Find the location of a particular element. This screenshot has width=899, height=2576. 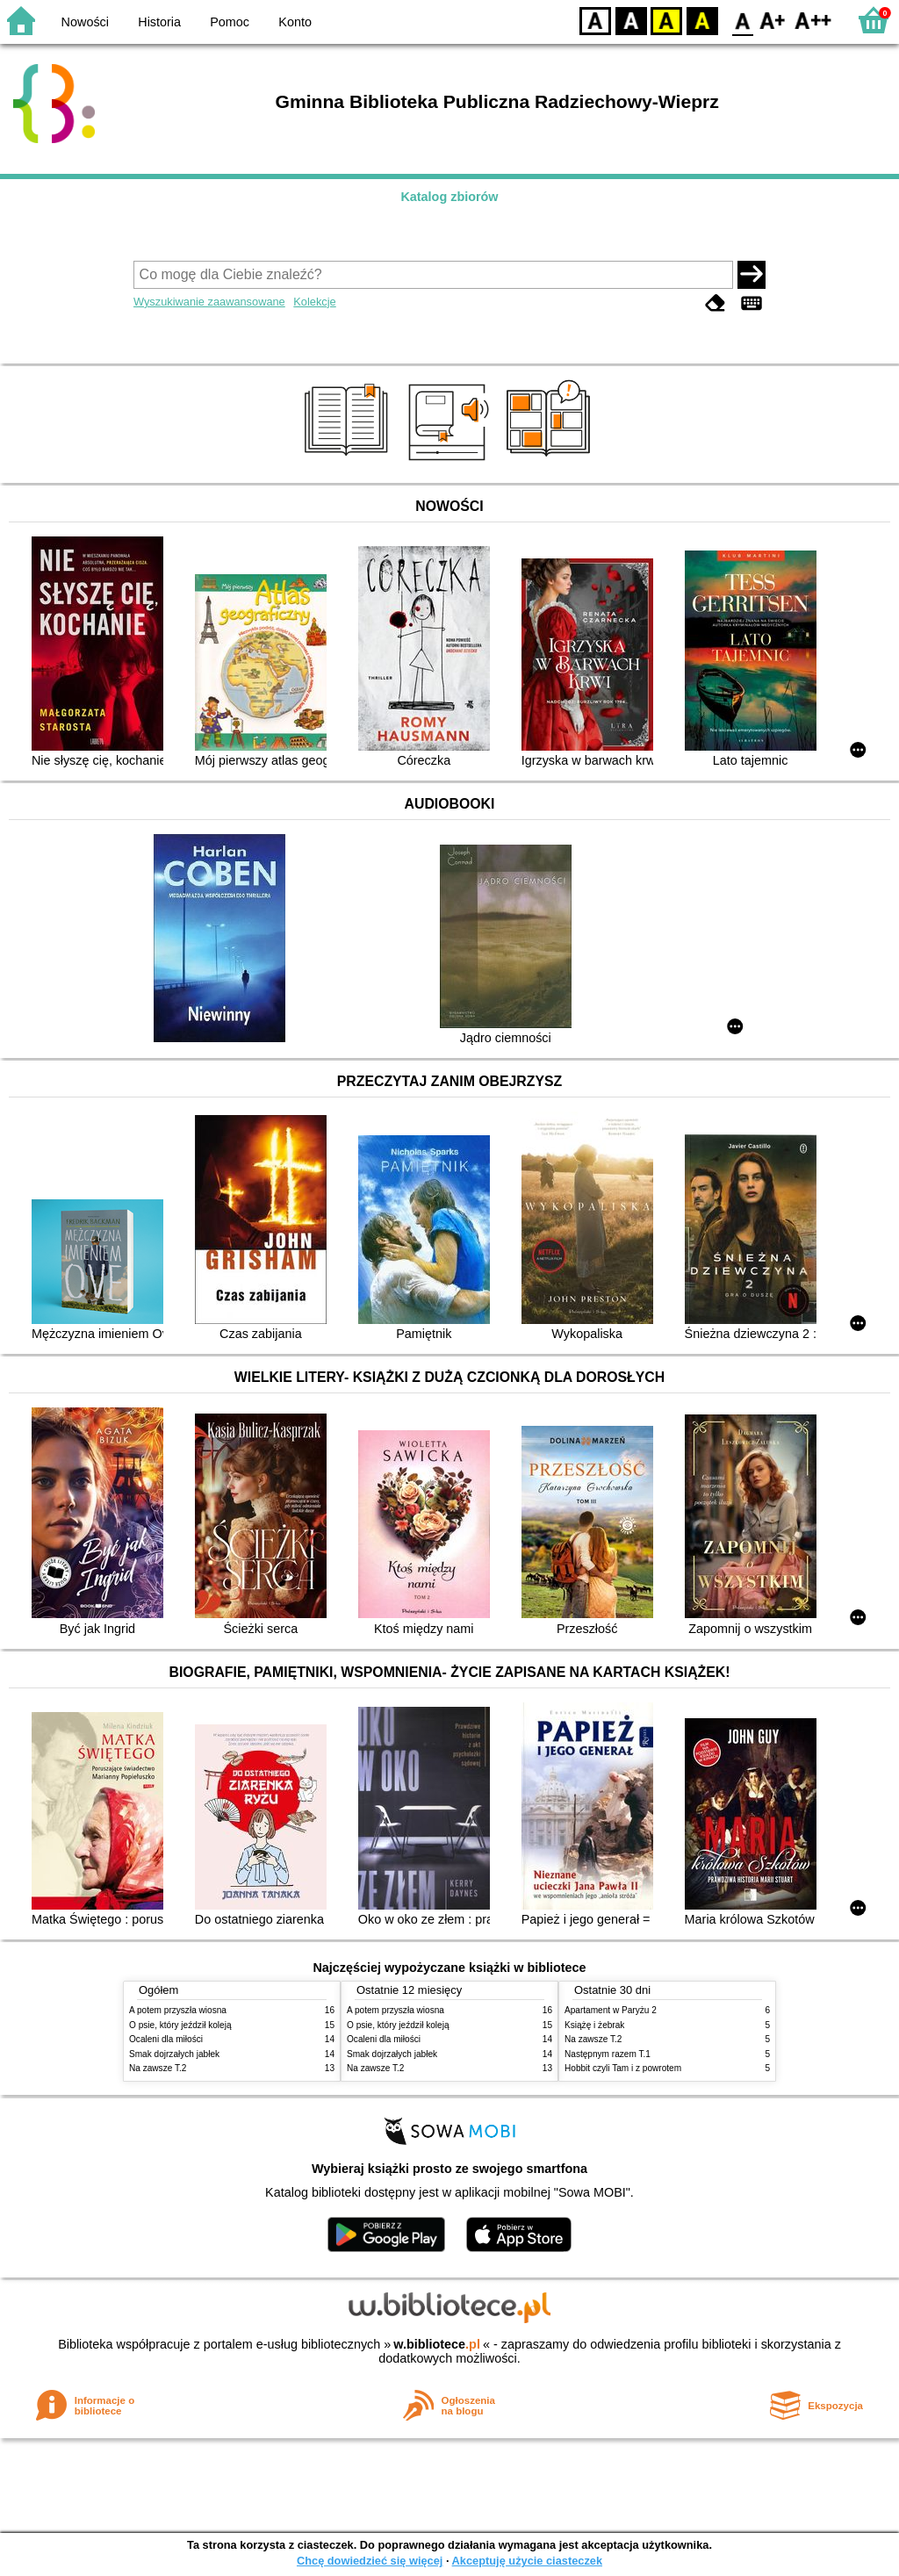

Apartament w Paryżu 2 is located at coordinates (611, 2010).